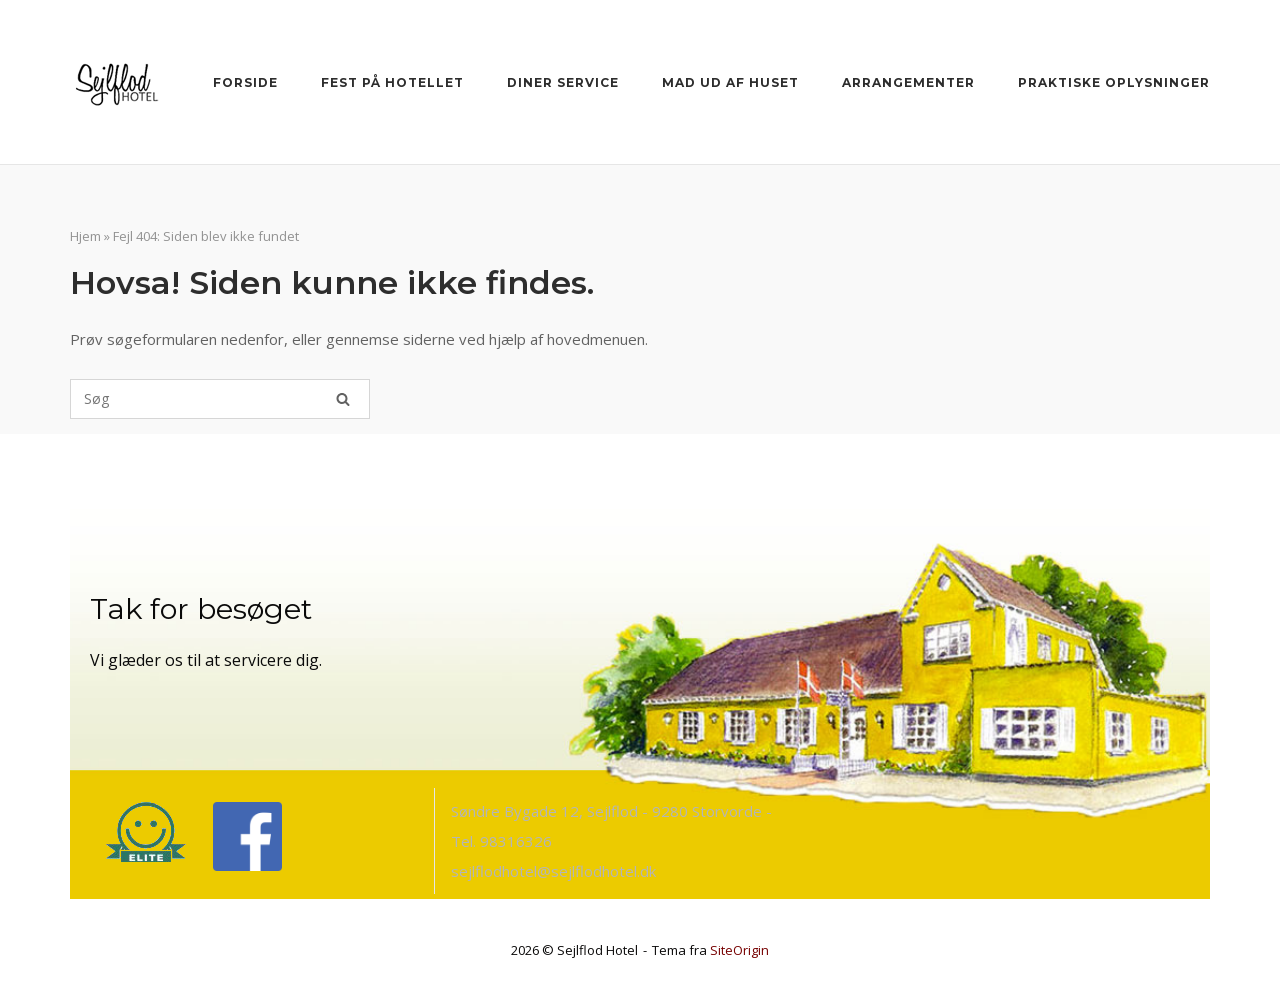 The height and width of the screenshot is (986, 1280). Describe the element at coordinates (343, 399) in the screenshot. I see `[Søg]` at that location.